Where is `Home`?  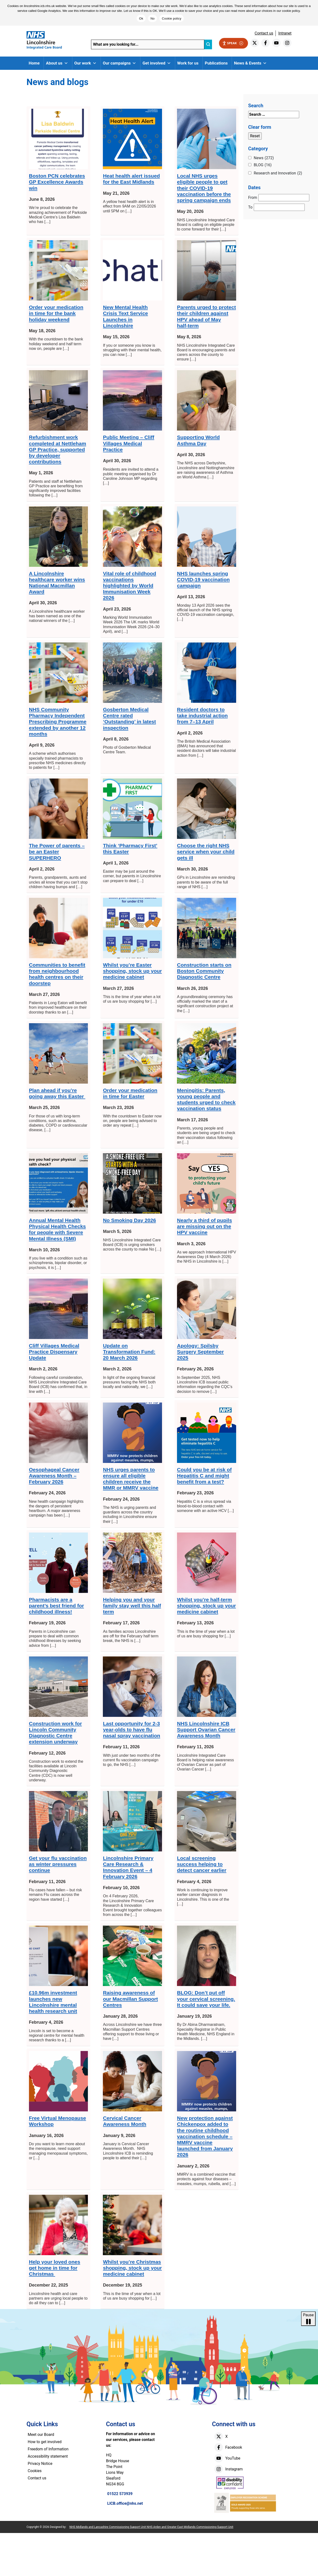
Home is located at coordinates (34, 63).